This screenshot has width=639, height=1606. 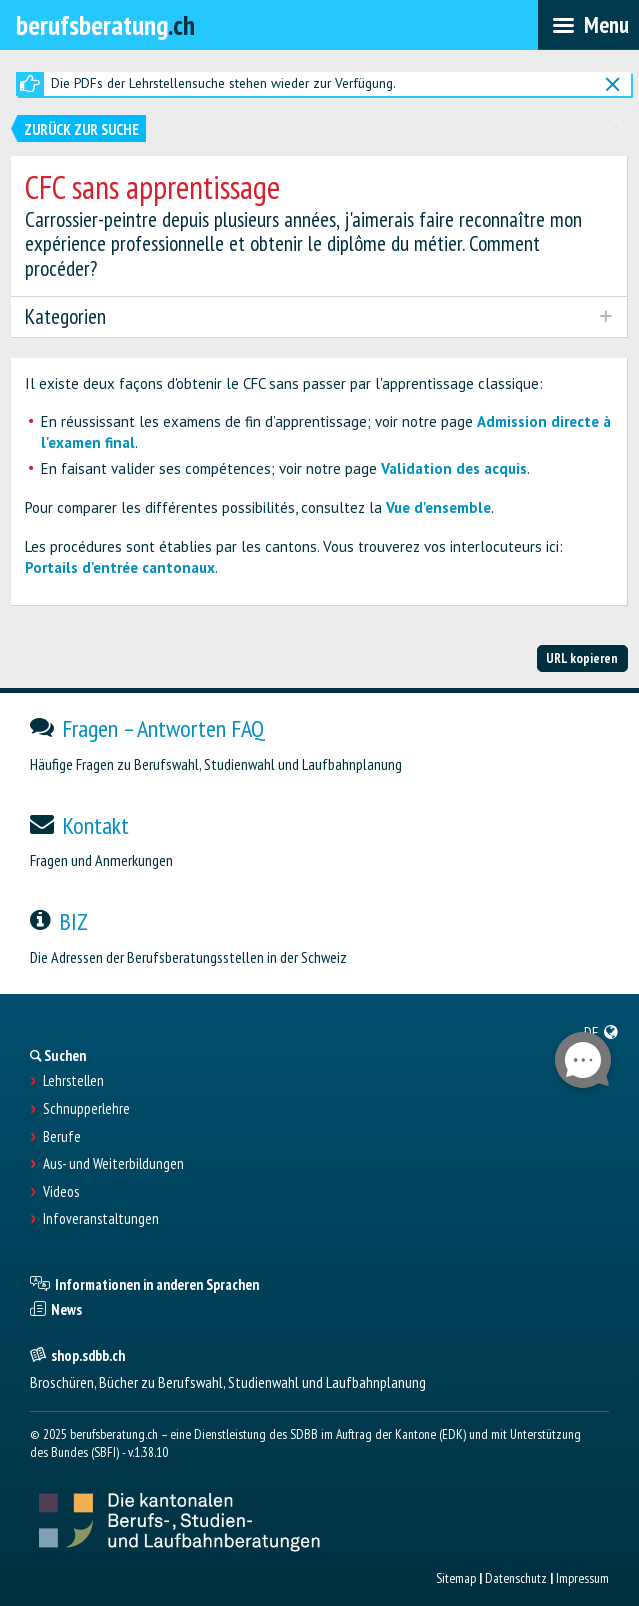 I want to click on Sitemap, so click(x=456, y=1578).